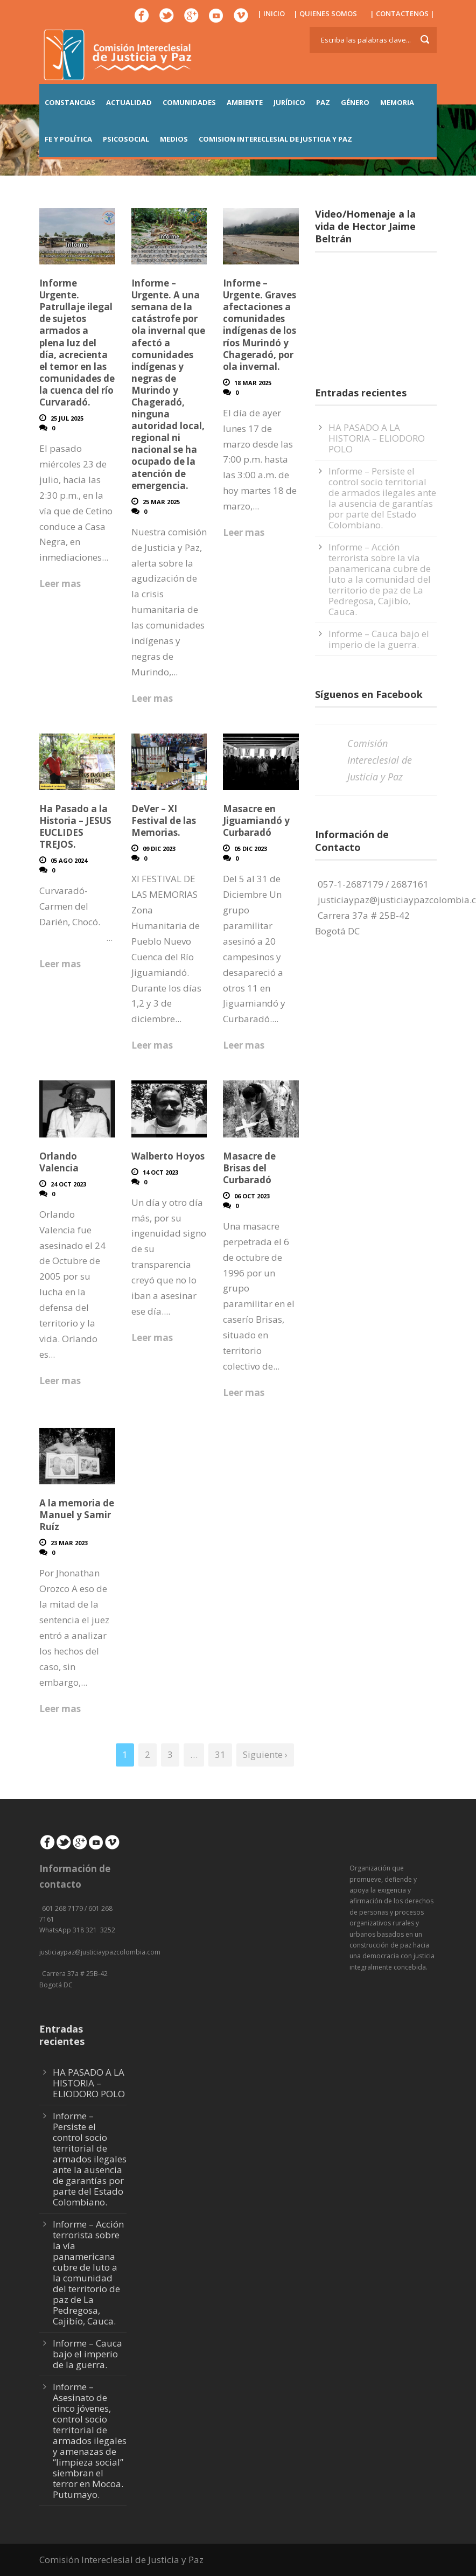 The width and height of the screenshot is (476, 2576). Describe the element at coordinates (259, 325) in the screenshot. I see `Informe – Urgente. Graves afectaciones a comunidades indígenas de los ríos Murindó y Chageradó, por ola invernal.` at that location.